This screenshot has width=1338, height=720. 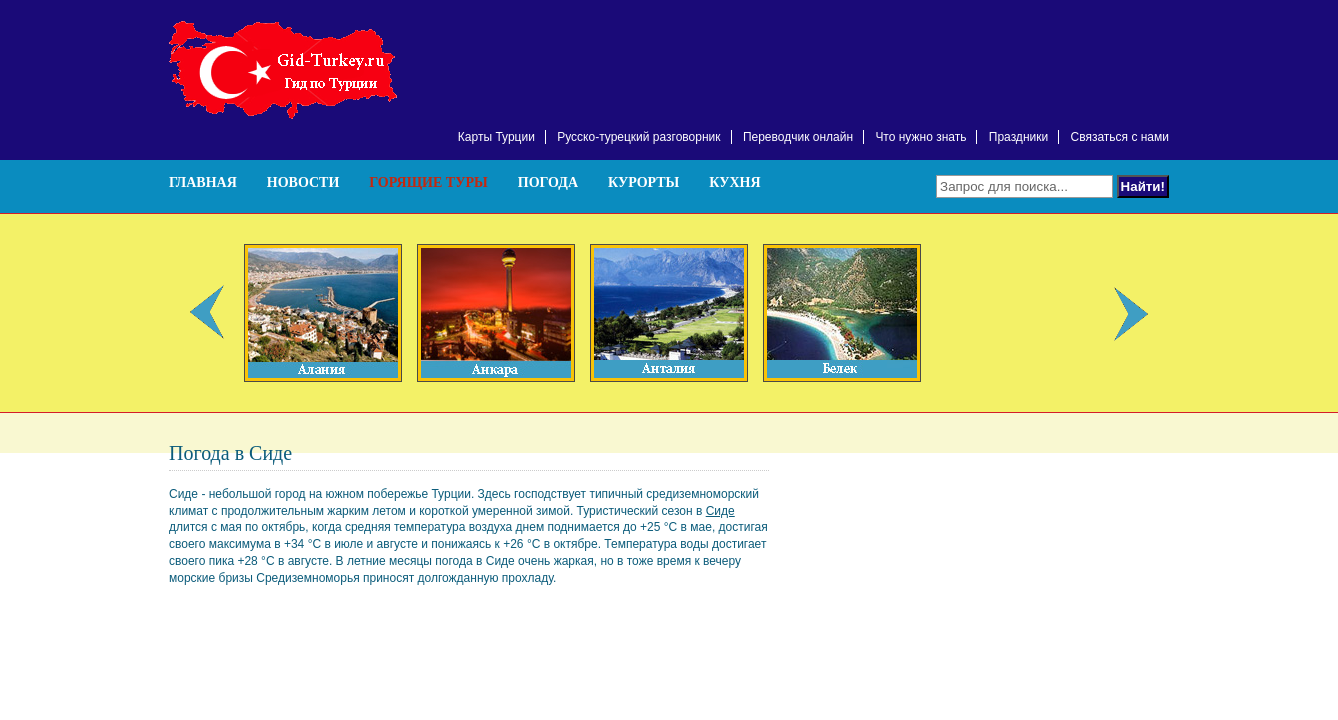 What do you see at coordinates (496, 137) in the screenshot?
I see `Карты Турции` at bounding box center [496, 137].